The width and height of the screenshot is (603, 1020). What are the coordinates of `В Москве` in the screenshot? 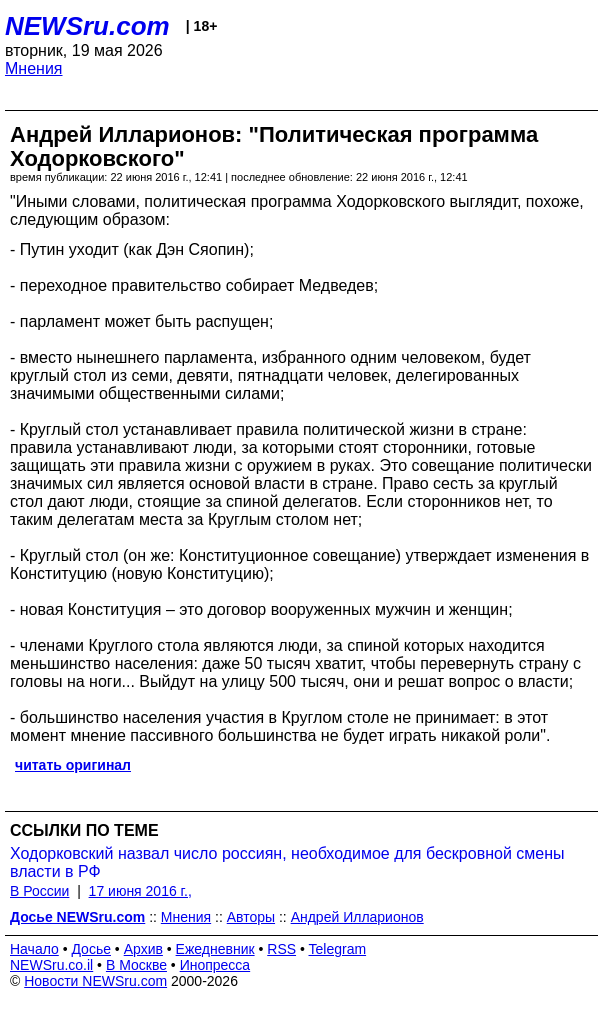 It's located at (136, 965).